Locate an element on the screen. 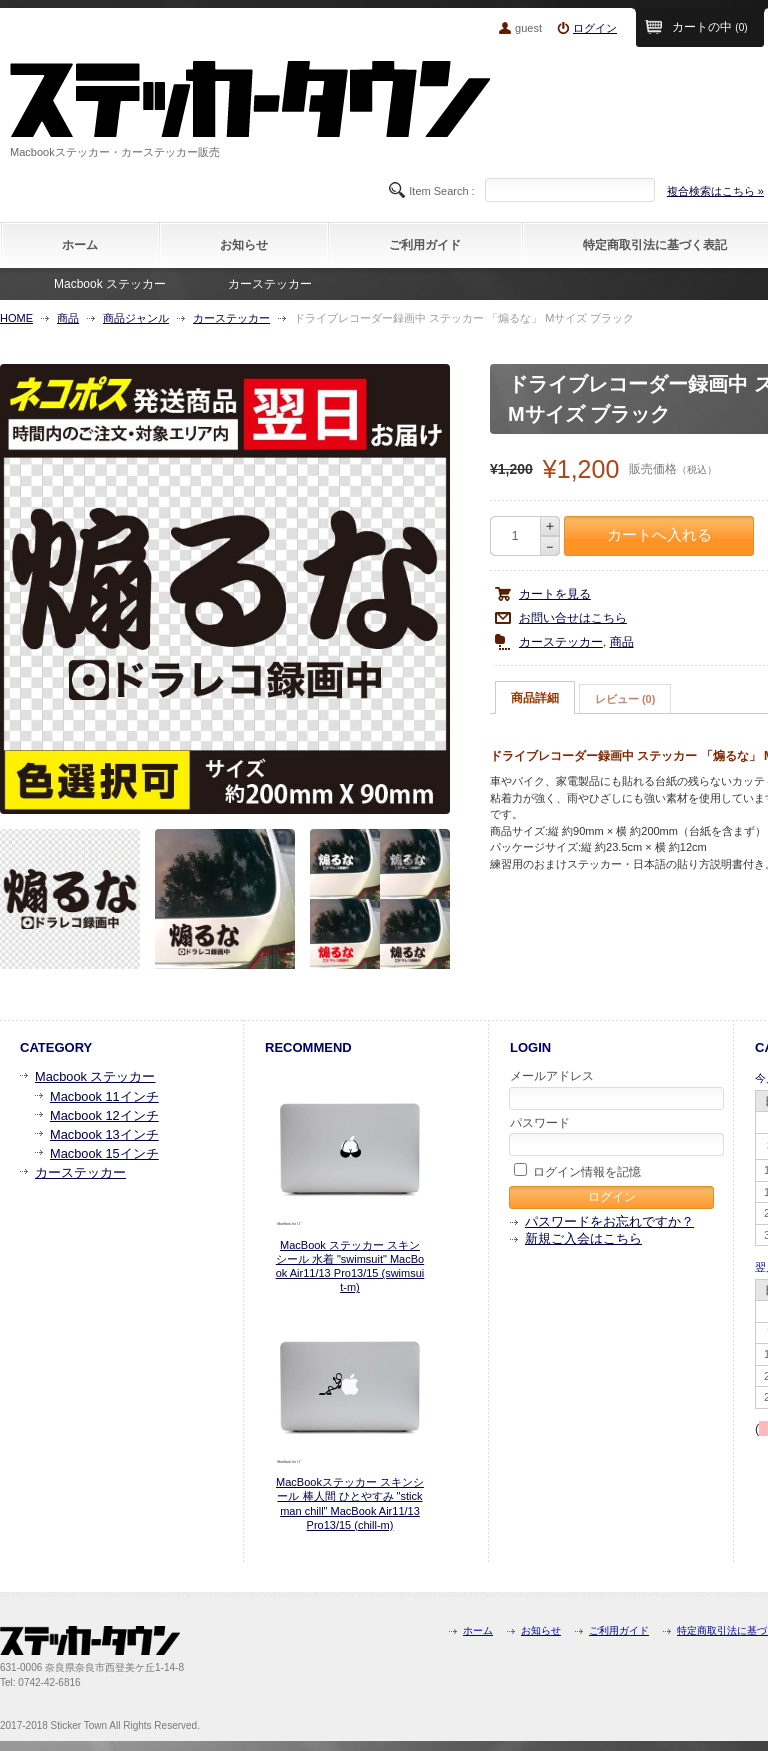  ログイン情報を記憶 is located at coordinates (577, 1171).